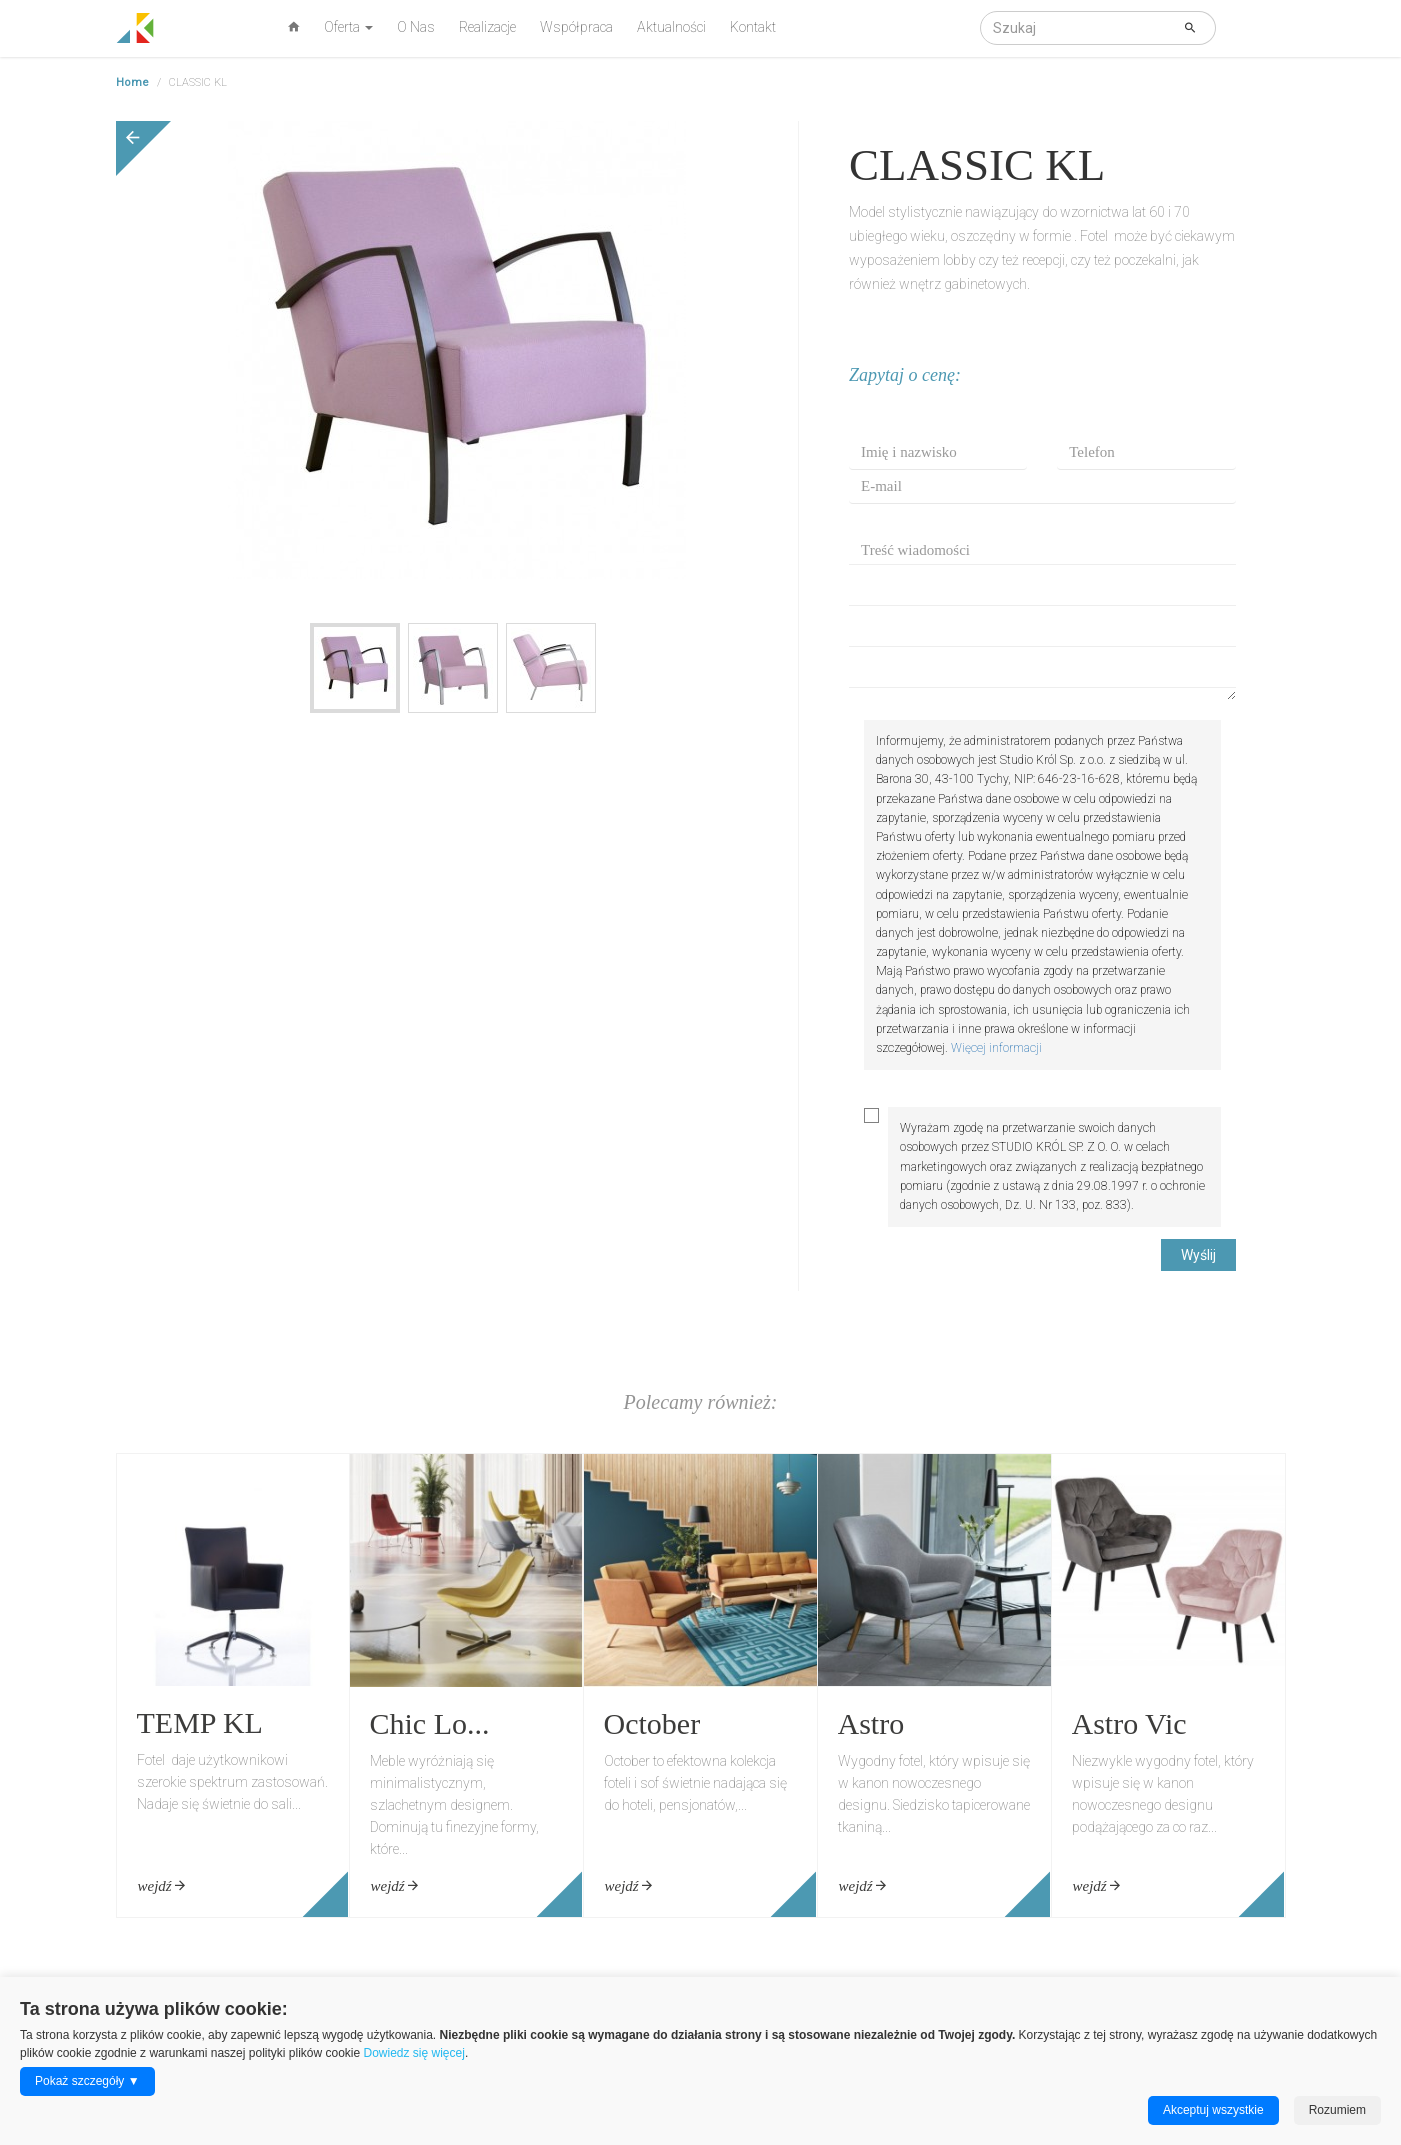 The image size is (1401, 2145). I want to click on Dowiedz się więcej, so click(414, 2053).